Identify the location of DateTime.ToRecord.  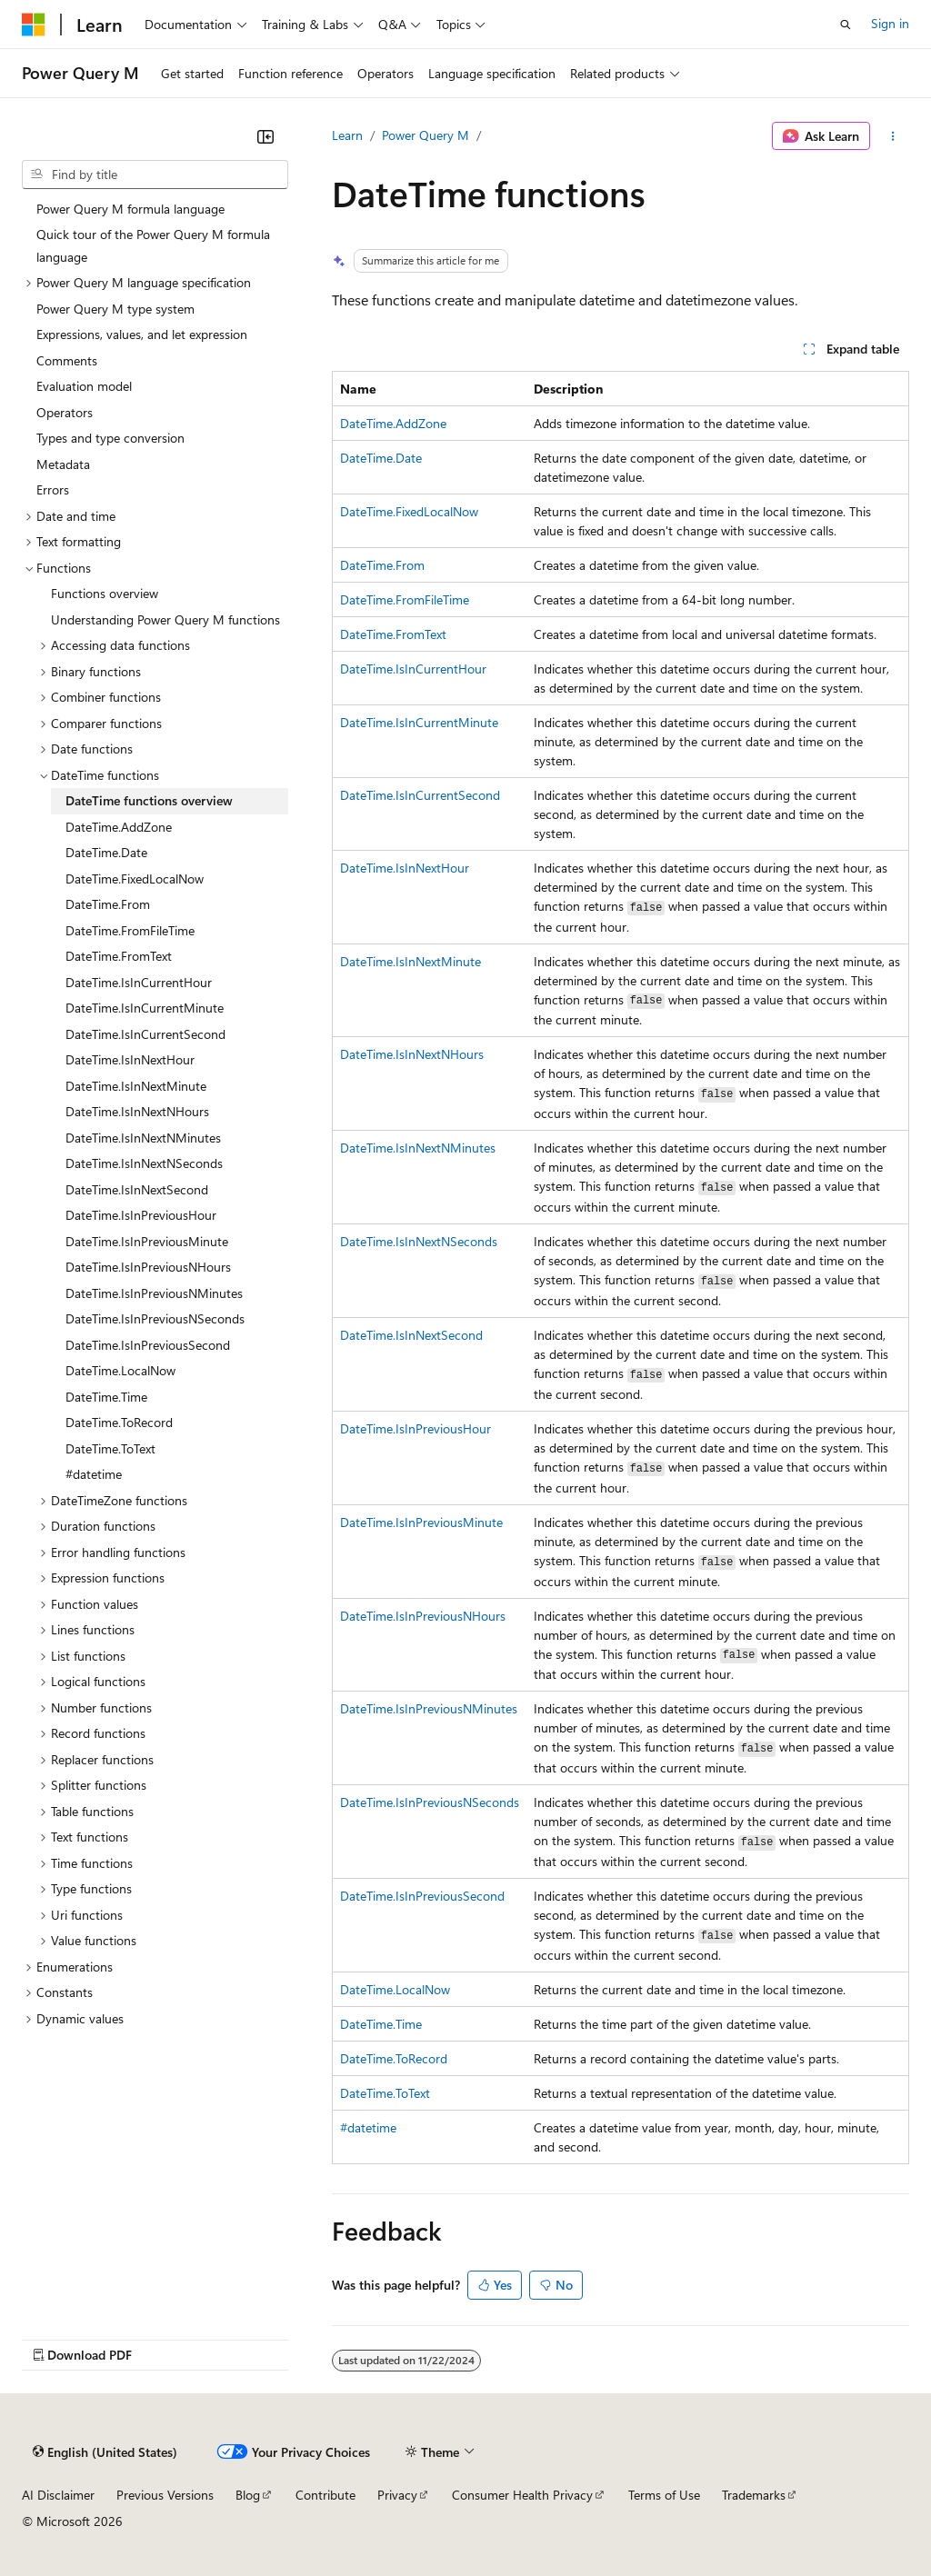
(393, 2058).